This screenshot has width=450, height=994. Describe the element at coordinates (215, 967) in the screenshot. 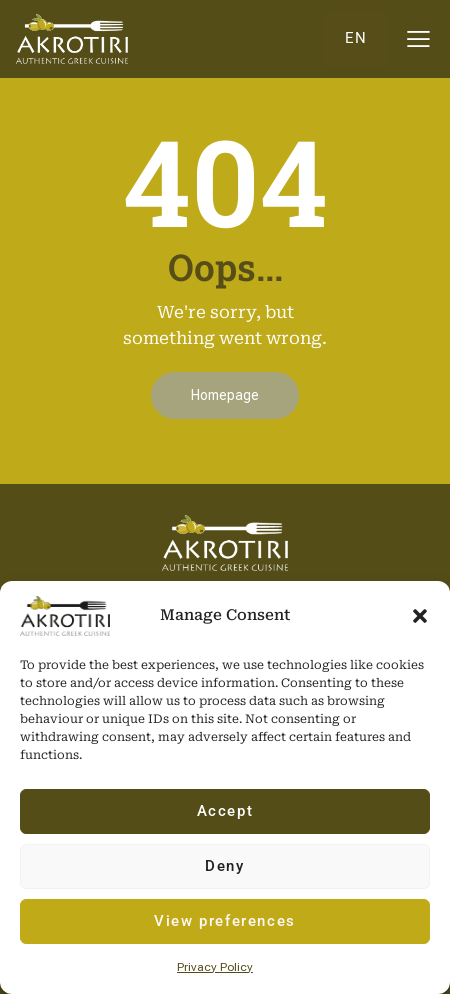

I see `Privacy Policy` at that location.